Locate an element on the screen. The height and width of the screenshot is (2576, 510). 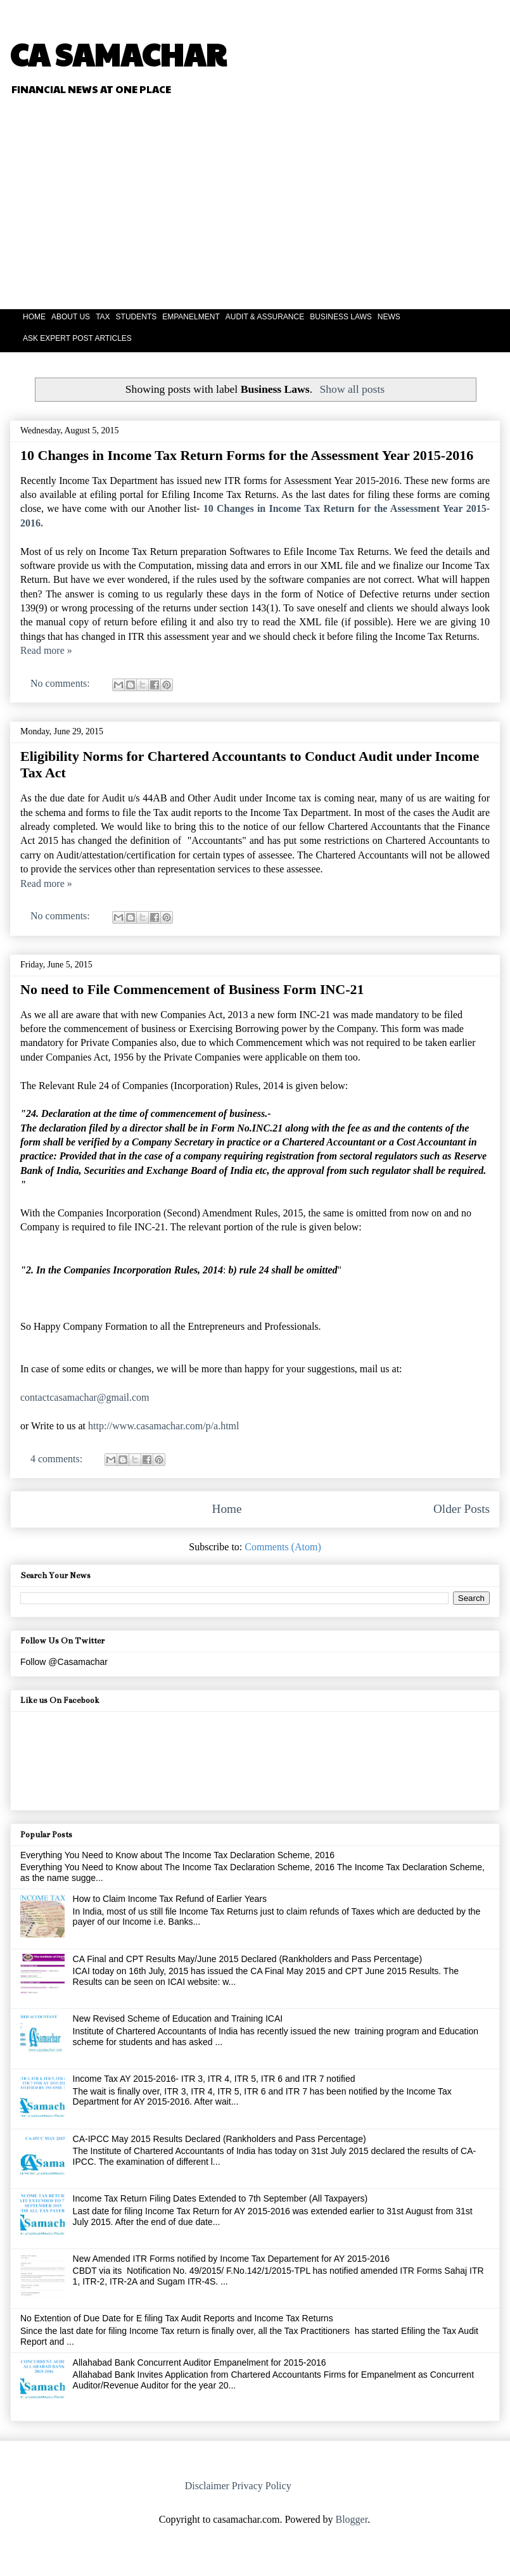
No comments: is located at coordinates (61, 683).